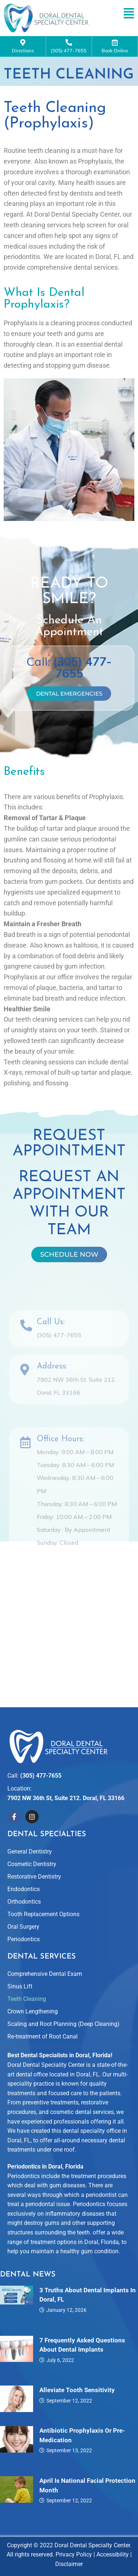 The image size is (138, 2576). I want to click on Disclaimer, so click(69, 2564).